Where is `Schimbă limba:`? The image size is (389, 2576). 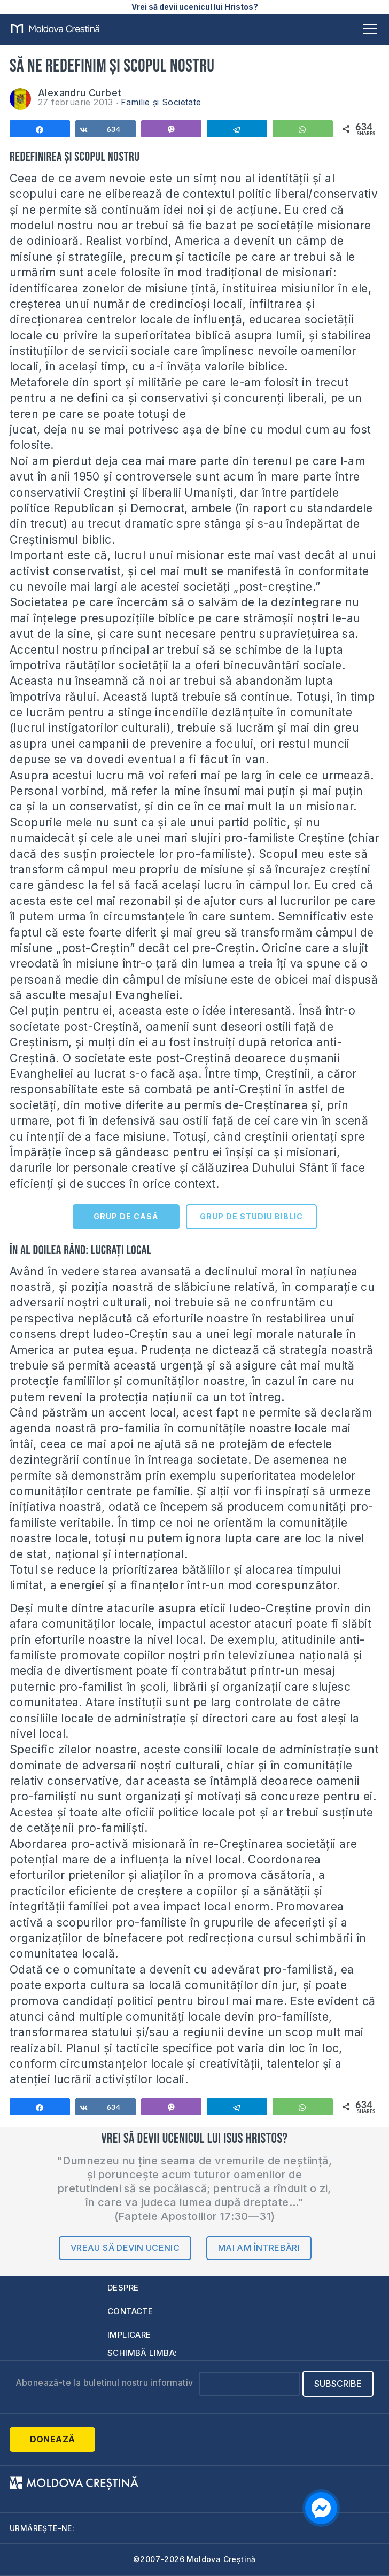 Schimbă limba: is located at coordinates (142, 2353).